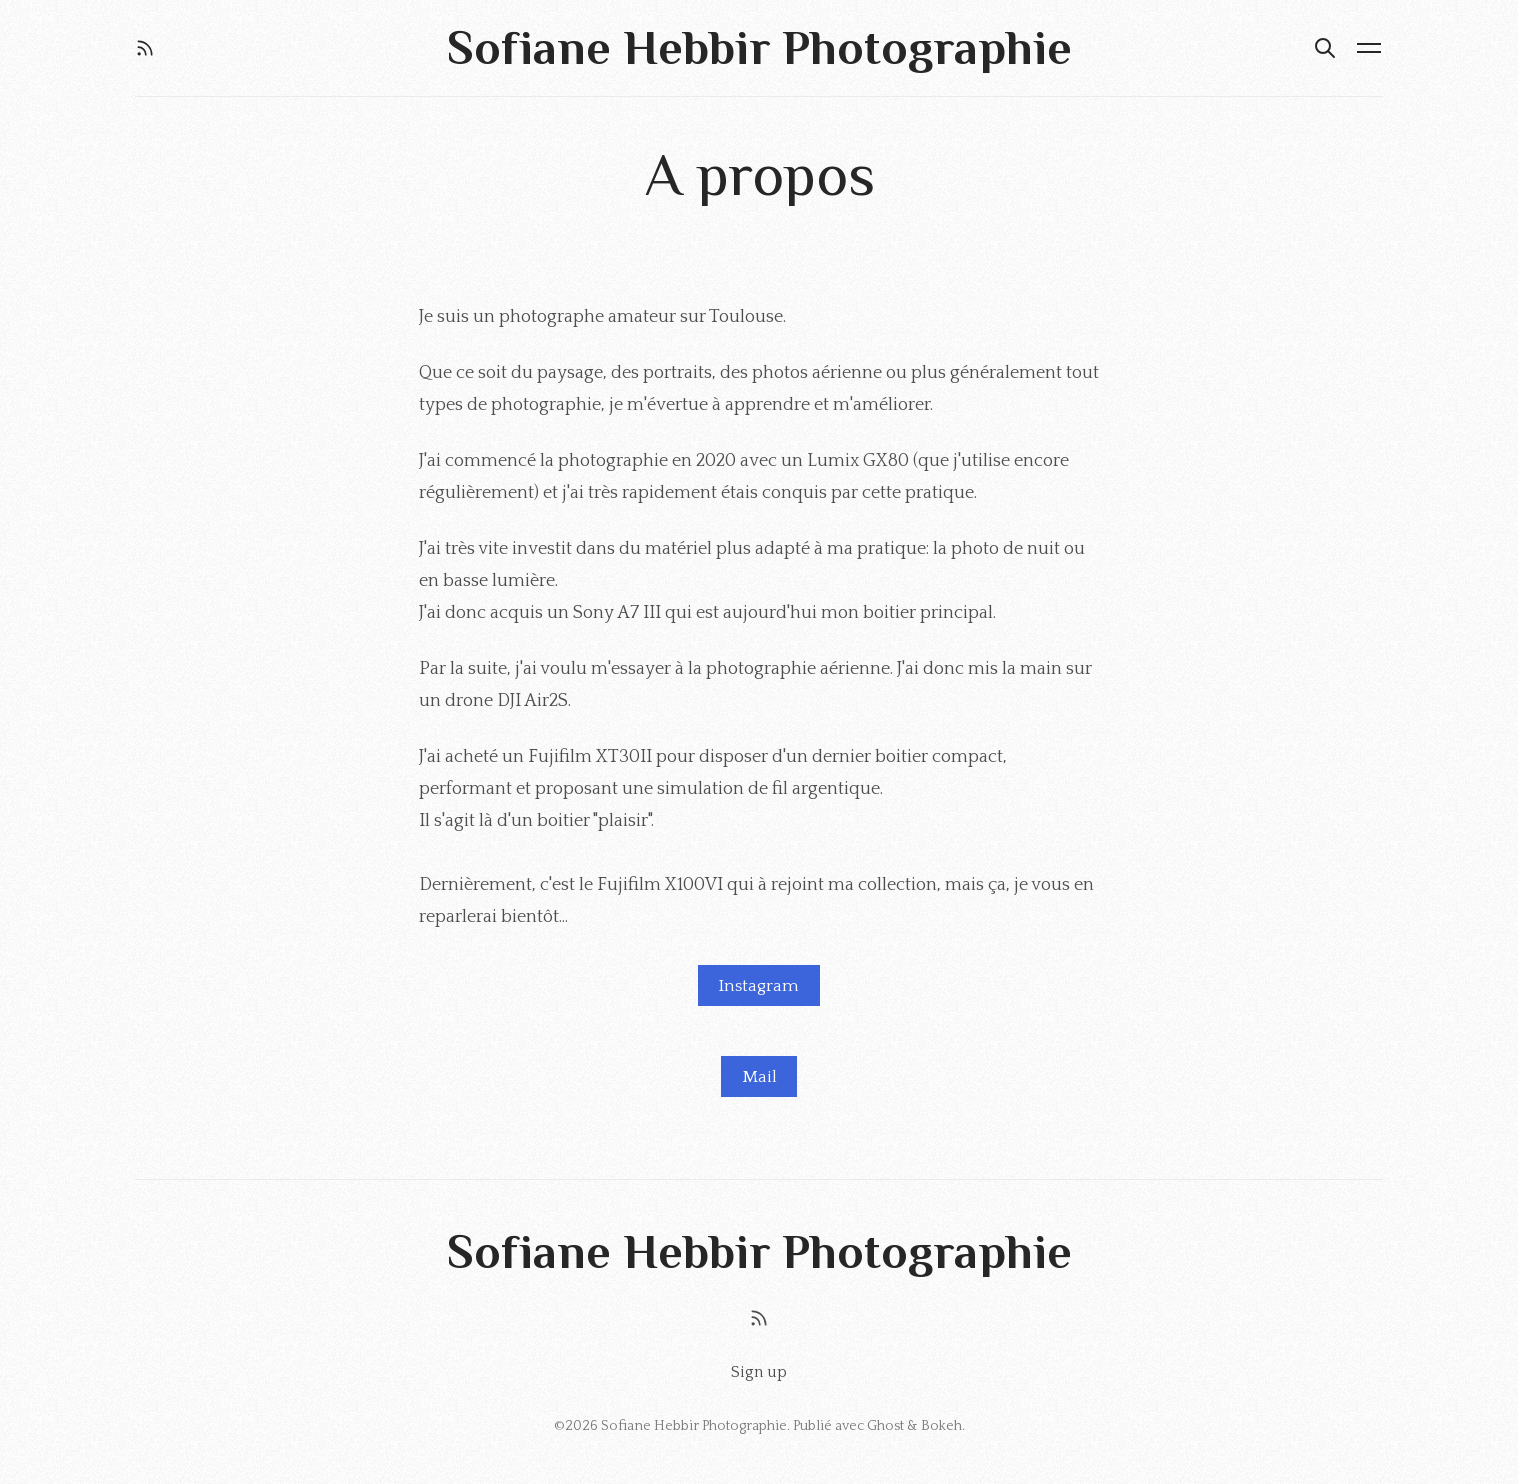 This screenshot has height=1484, width=1518. Describe the element at coordinates (1325, 48) in the screenshot. I see `[Rechercher]` at that location.